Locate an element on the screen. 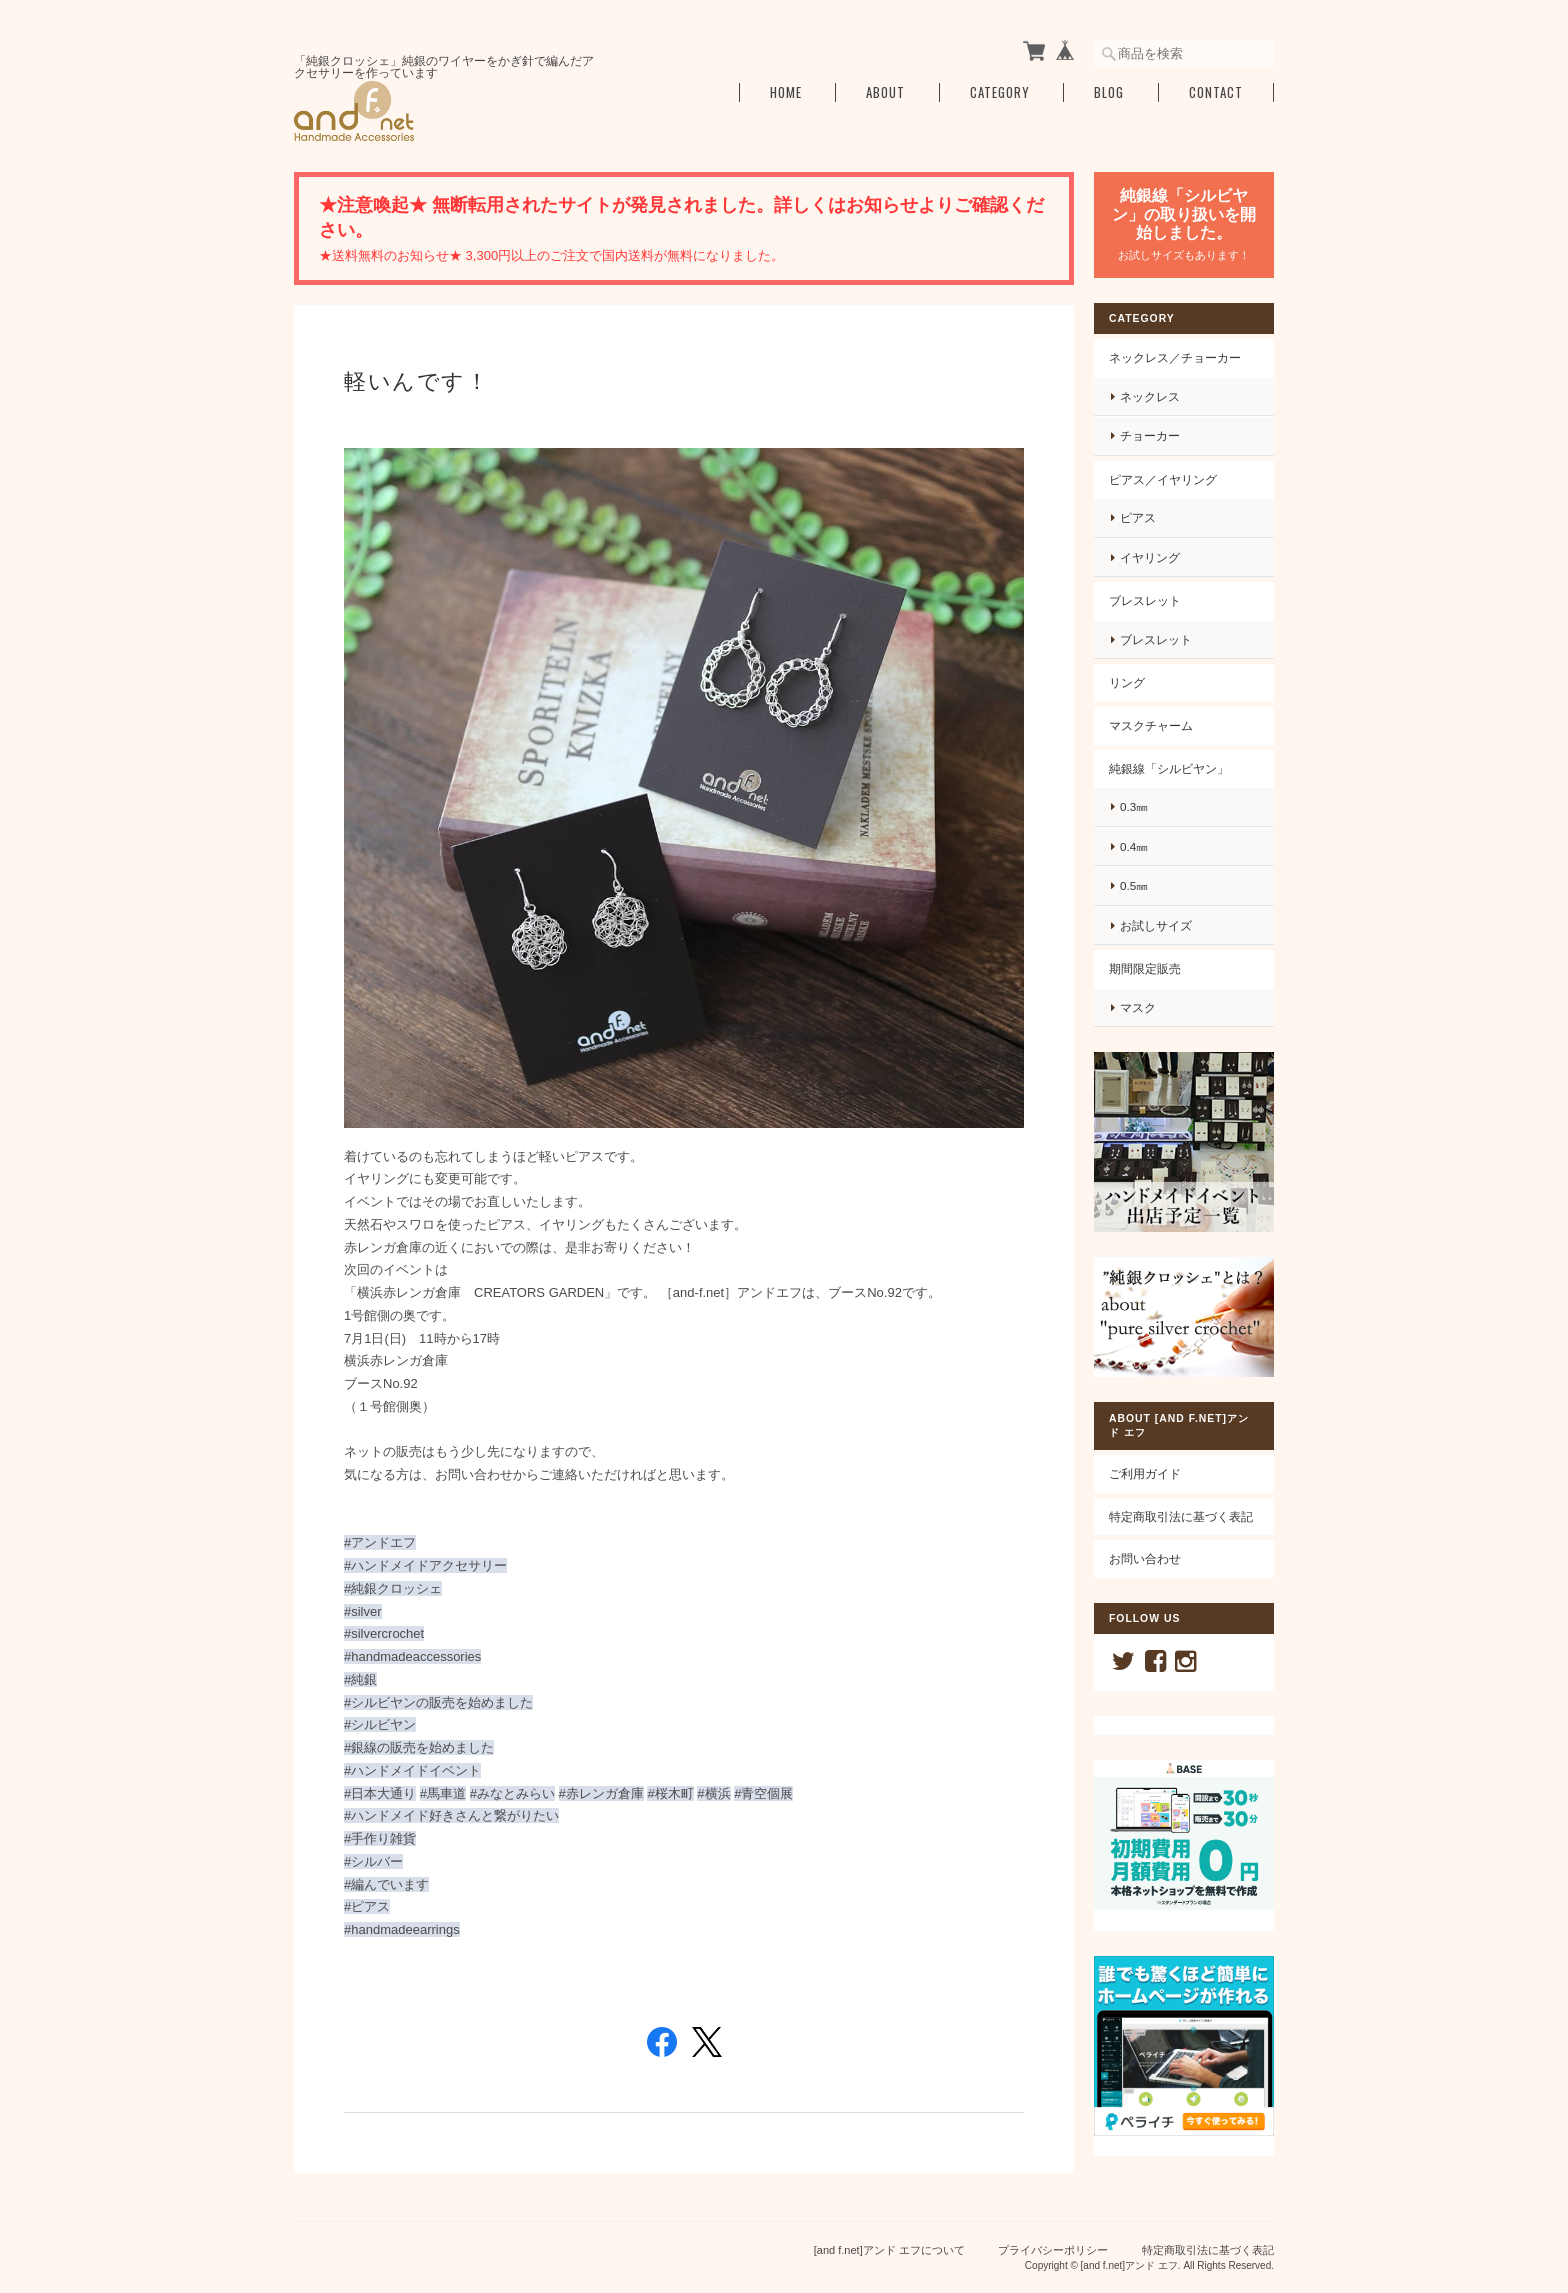 Image resolution: width=1568 pixels, height=2293 pixels. 0.4㎜ is located at coordinates (1134, 846).